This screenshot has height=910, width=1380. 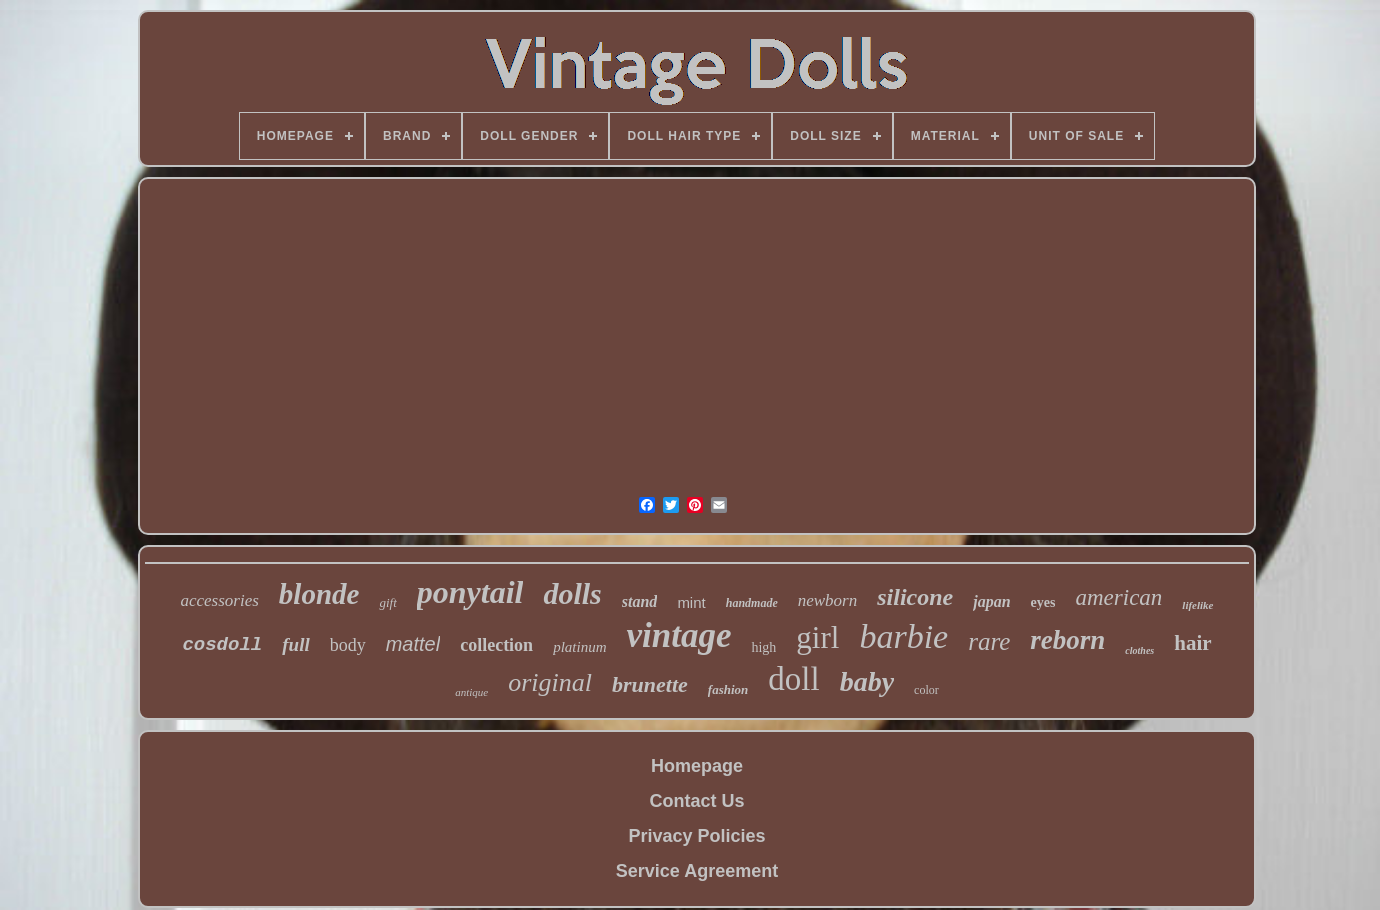 What do you see at coordinates (817, 637) in the screenshot?
I see `girl` at bounding box center [817, 637].